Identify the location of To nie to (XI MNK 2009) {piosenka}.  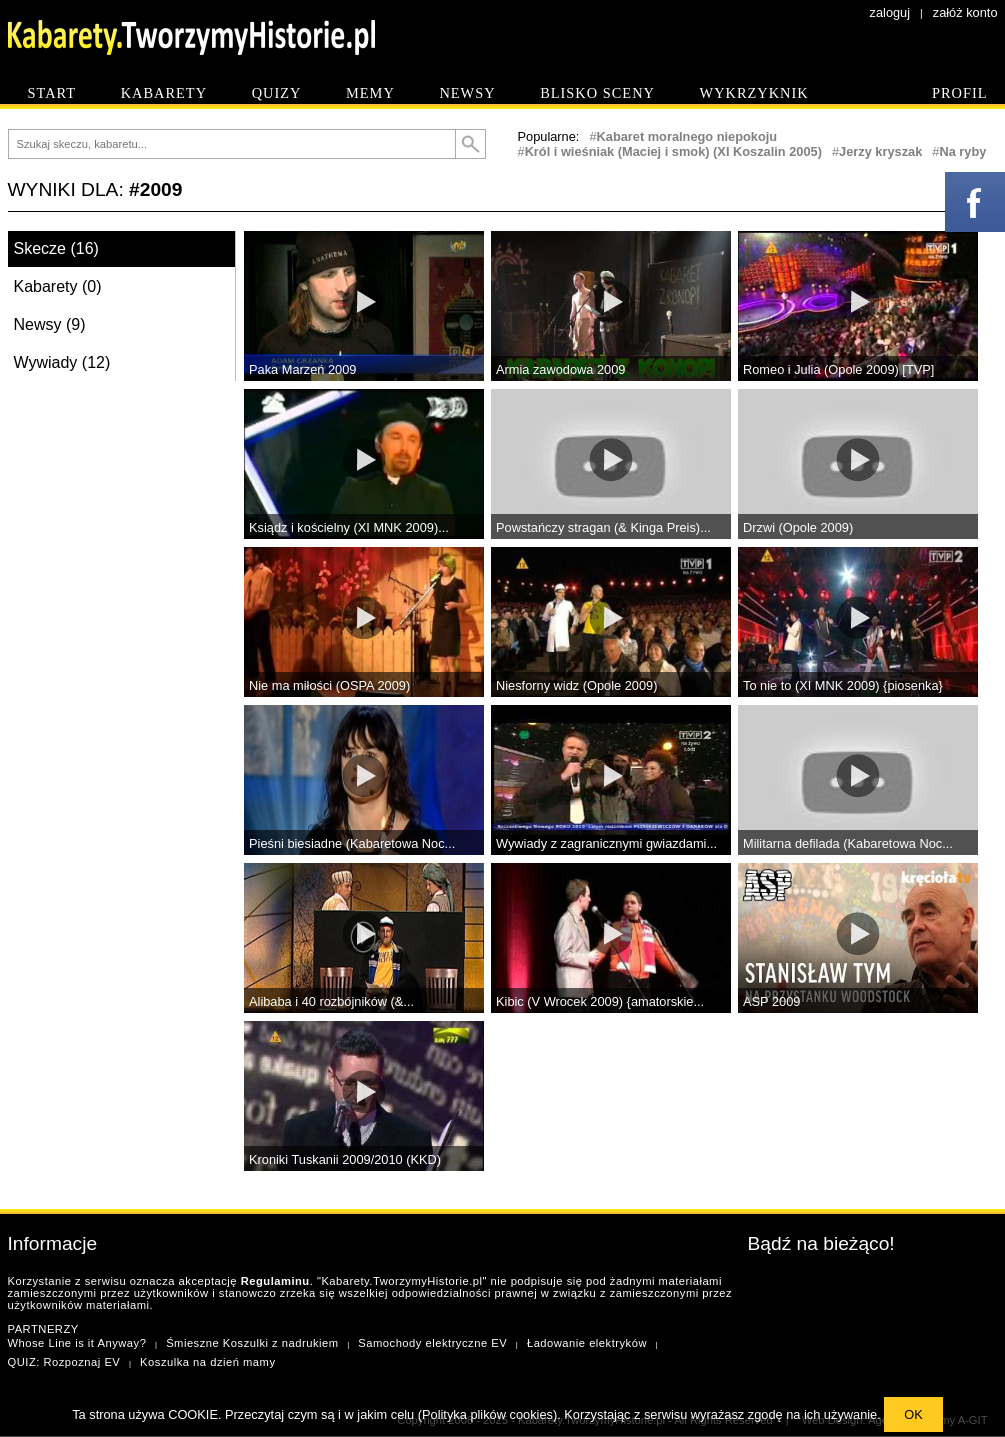
(843, 685).